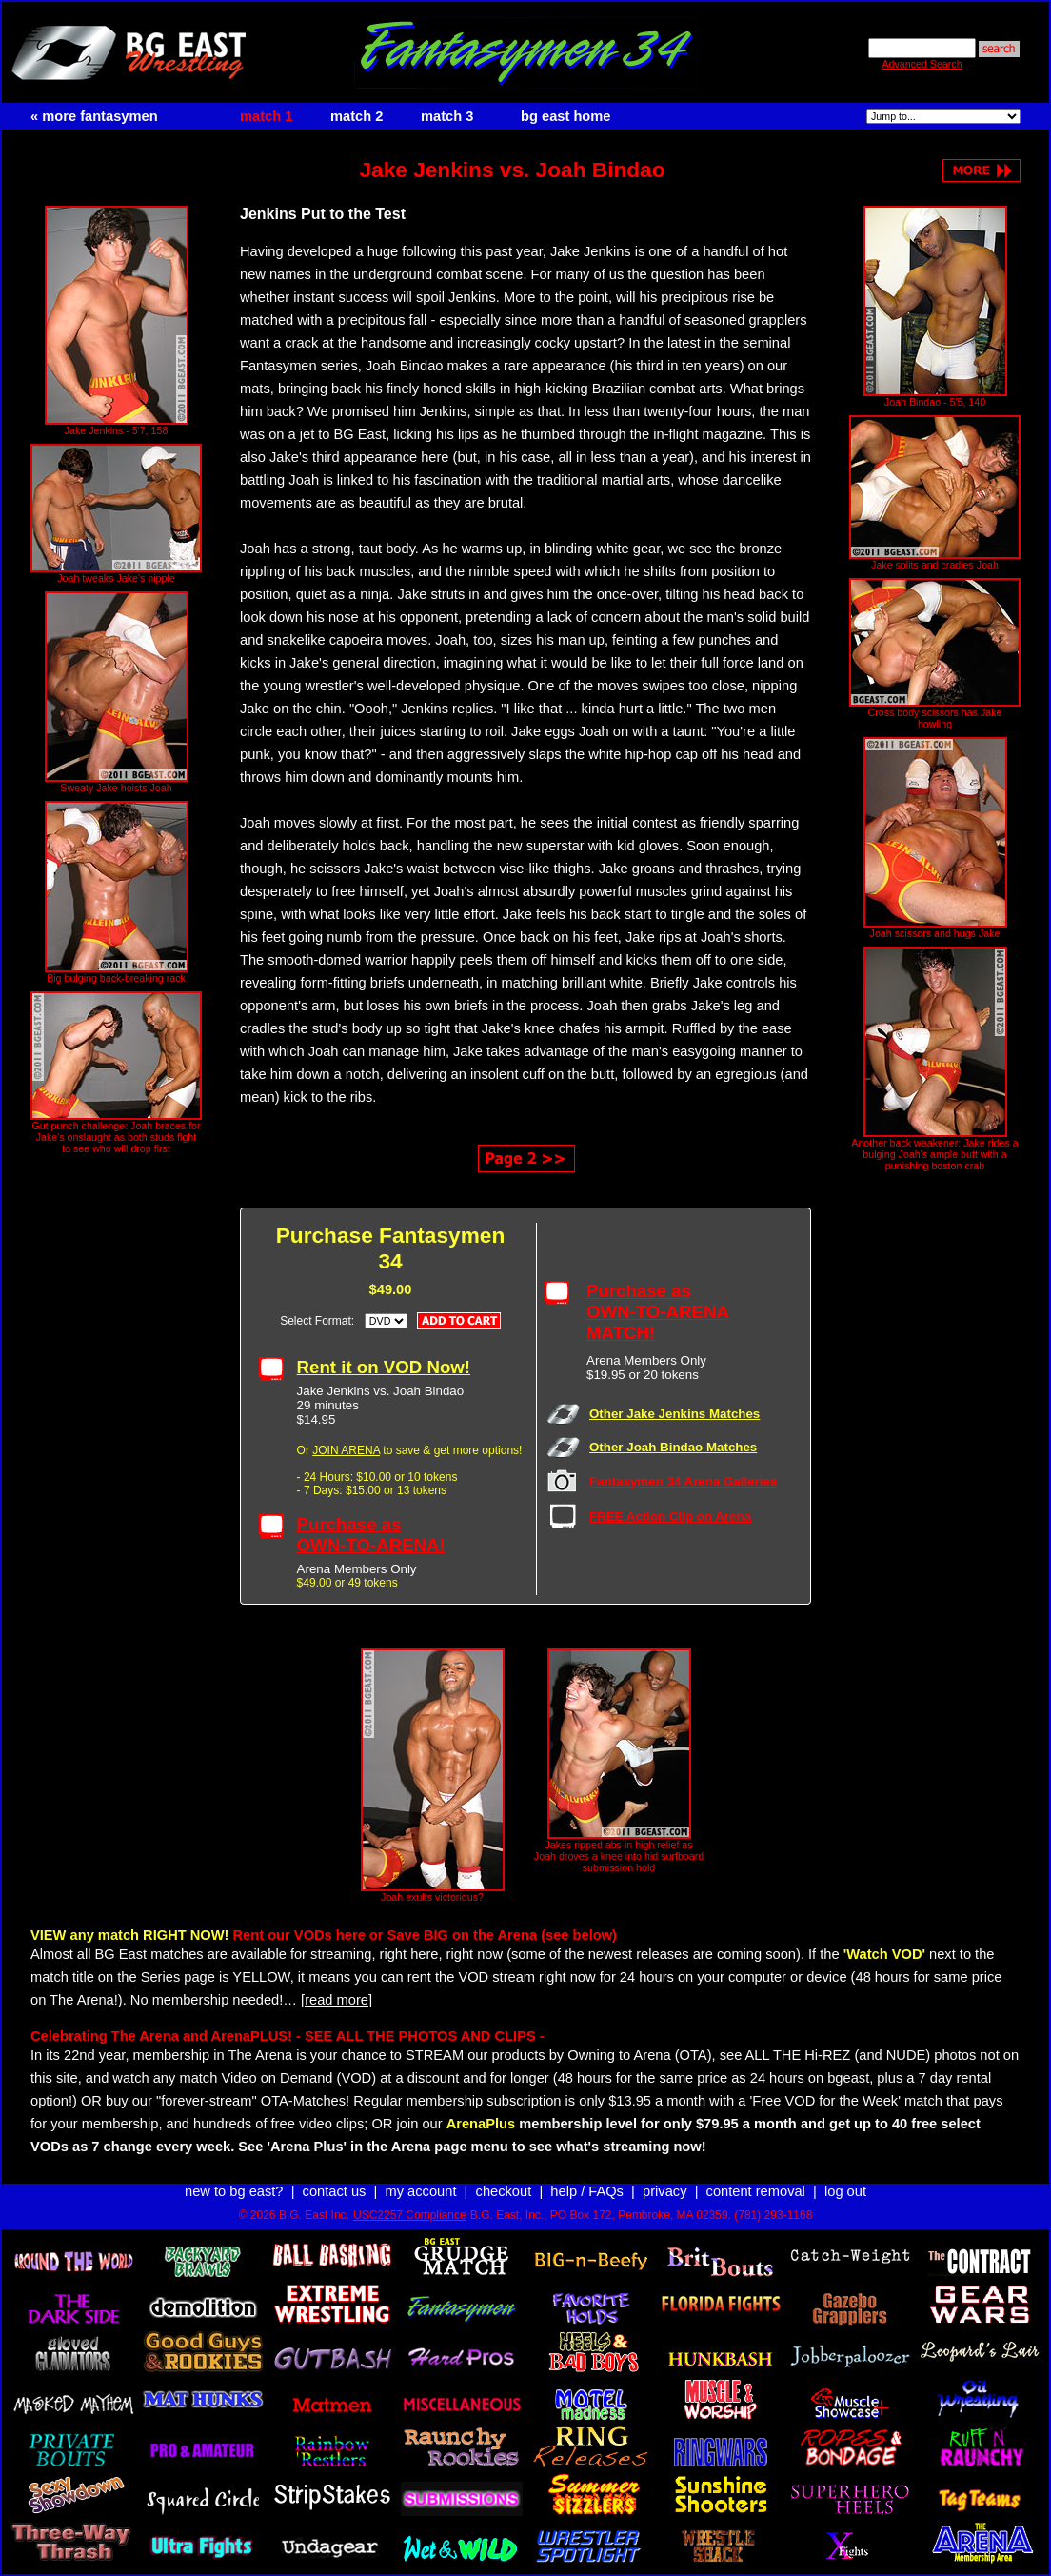  Describe the element at coordinates (504, 2191) in the screenshot. I see `checkout` at that location.